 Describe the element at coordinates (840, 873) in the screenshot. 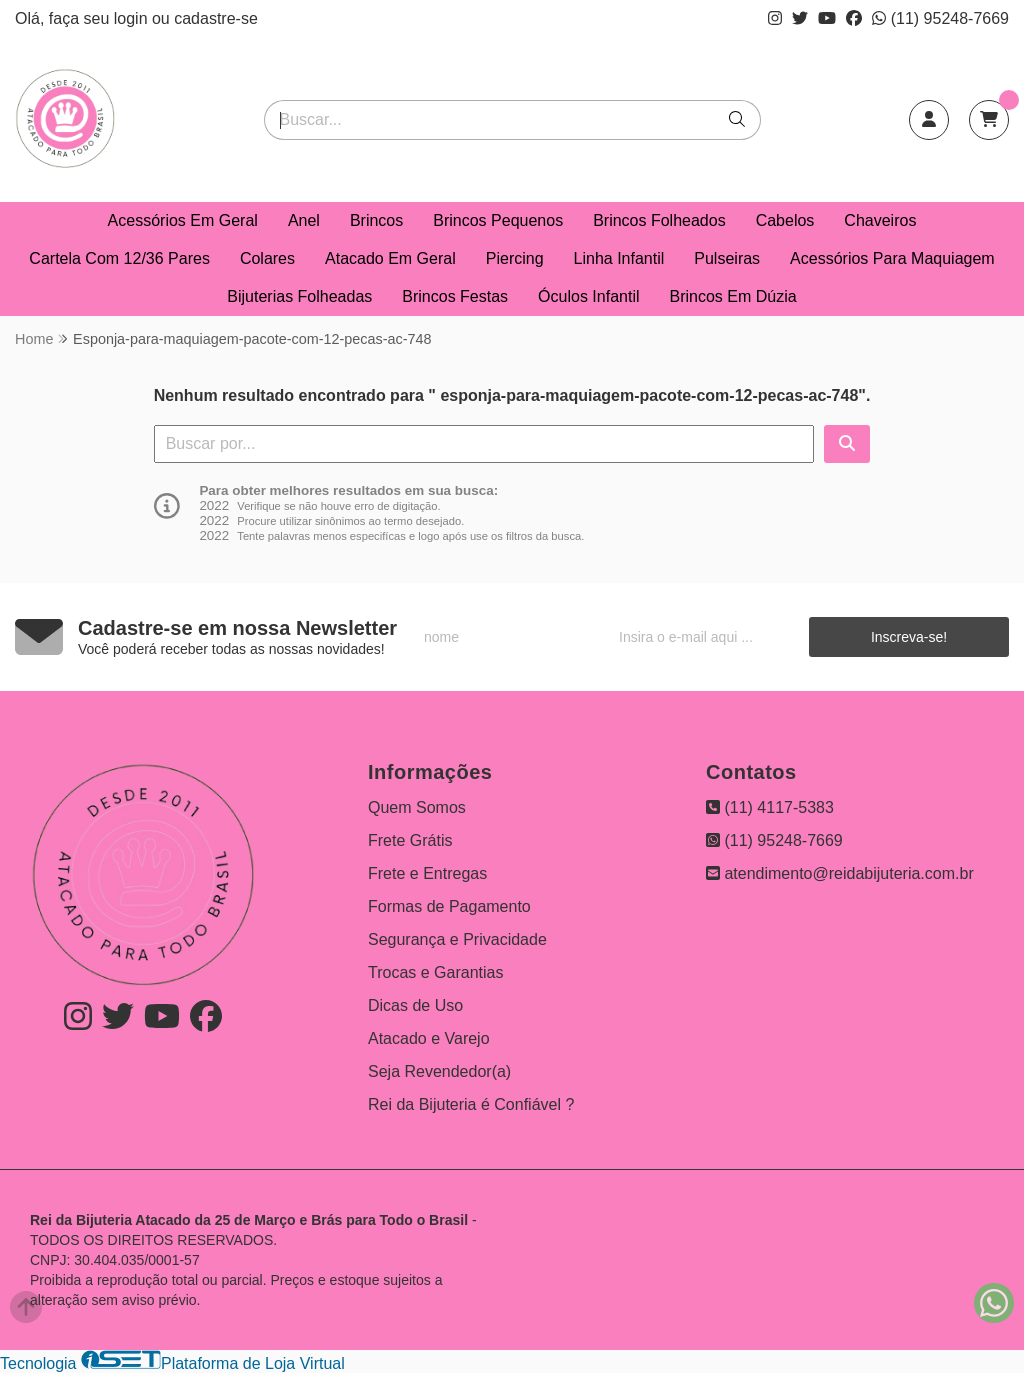

I see `atendimento@reidabijuteria.com.br` at that location.